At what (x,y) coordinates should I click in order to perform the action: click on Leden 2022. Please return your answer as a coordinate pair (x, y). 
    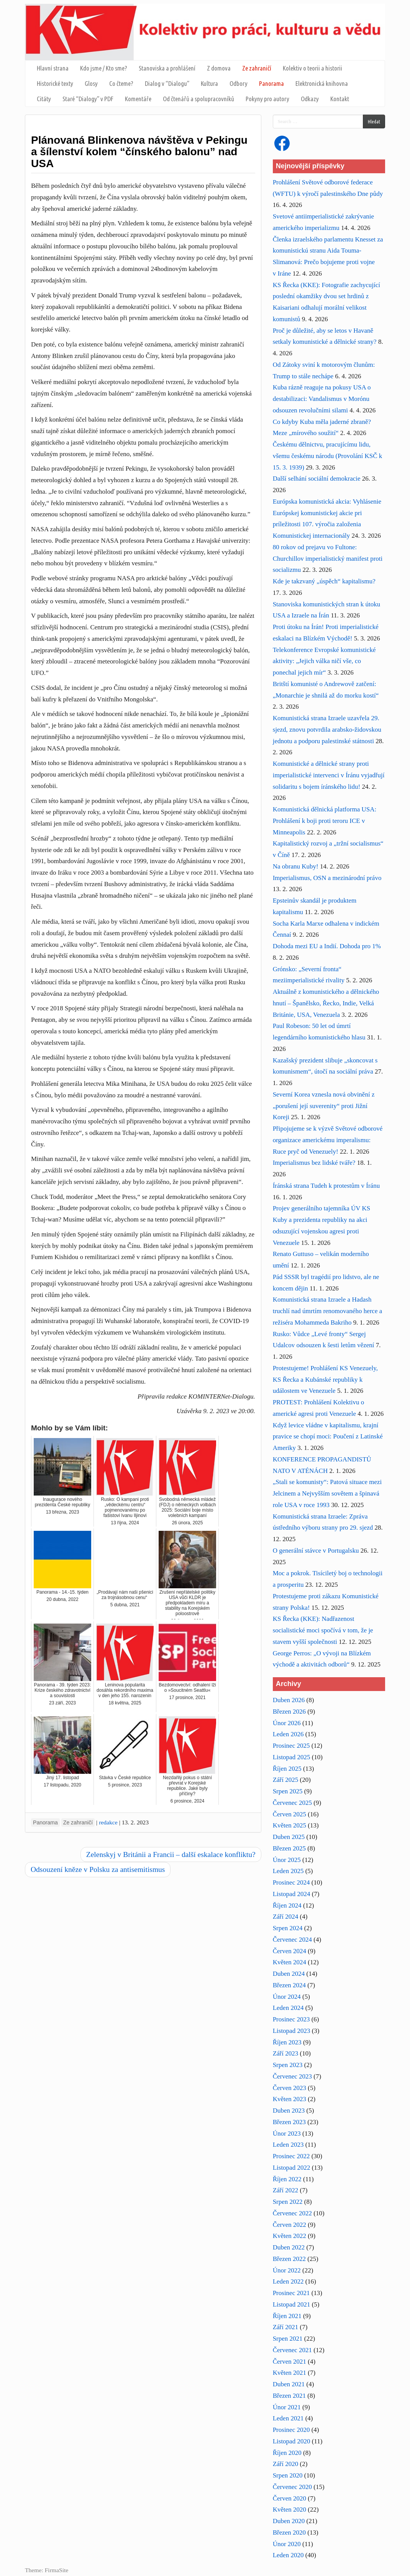
    Looking at the image, I should click on (288, 2281).